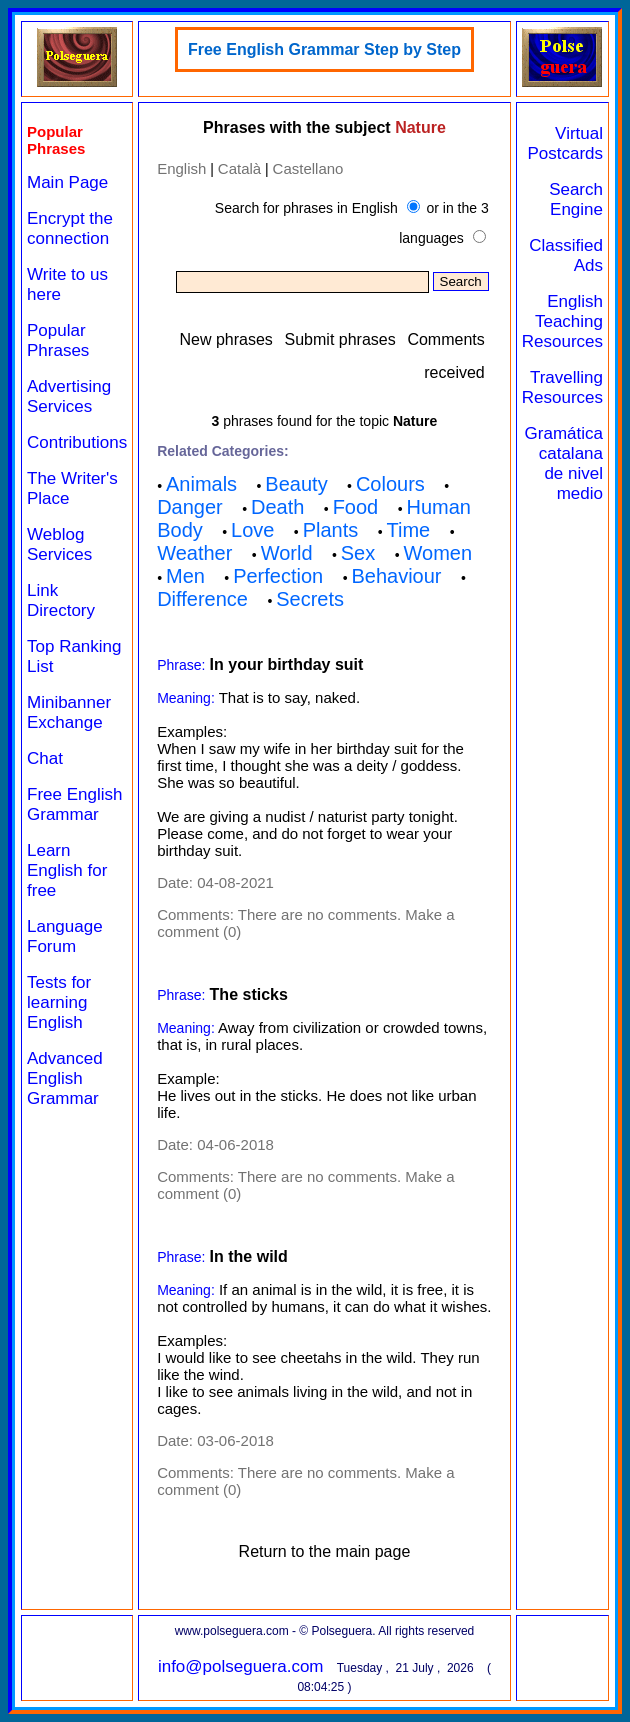 This screenshot has height=1722, width=630. I want to click on Advertising Services, so click(69, 396).